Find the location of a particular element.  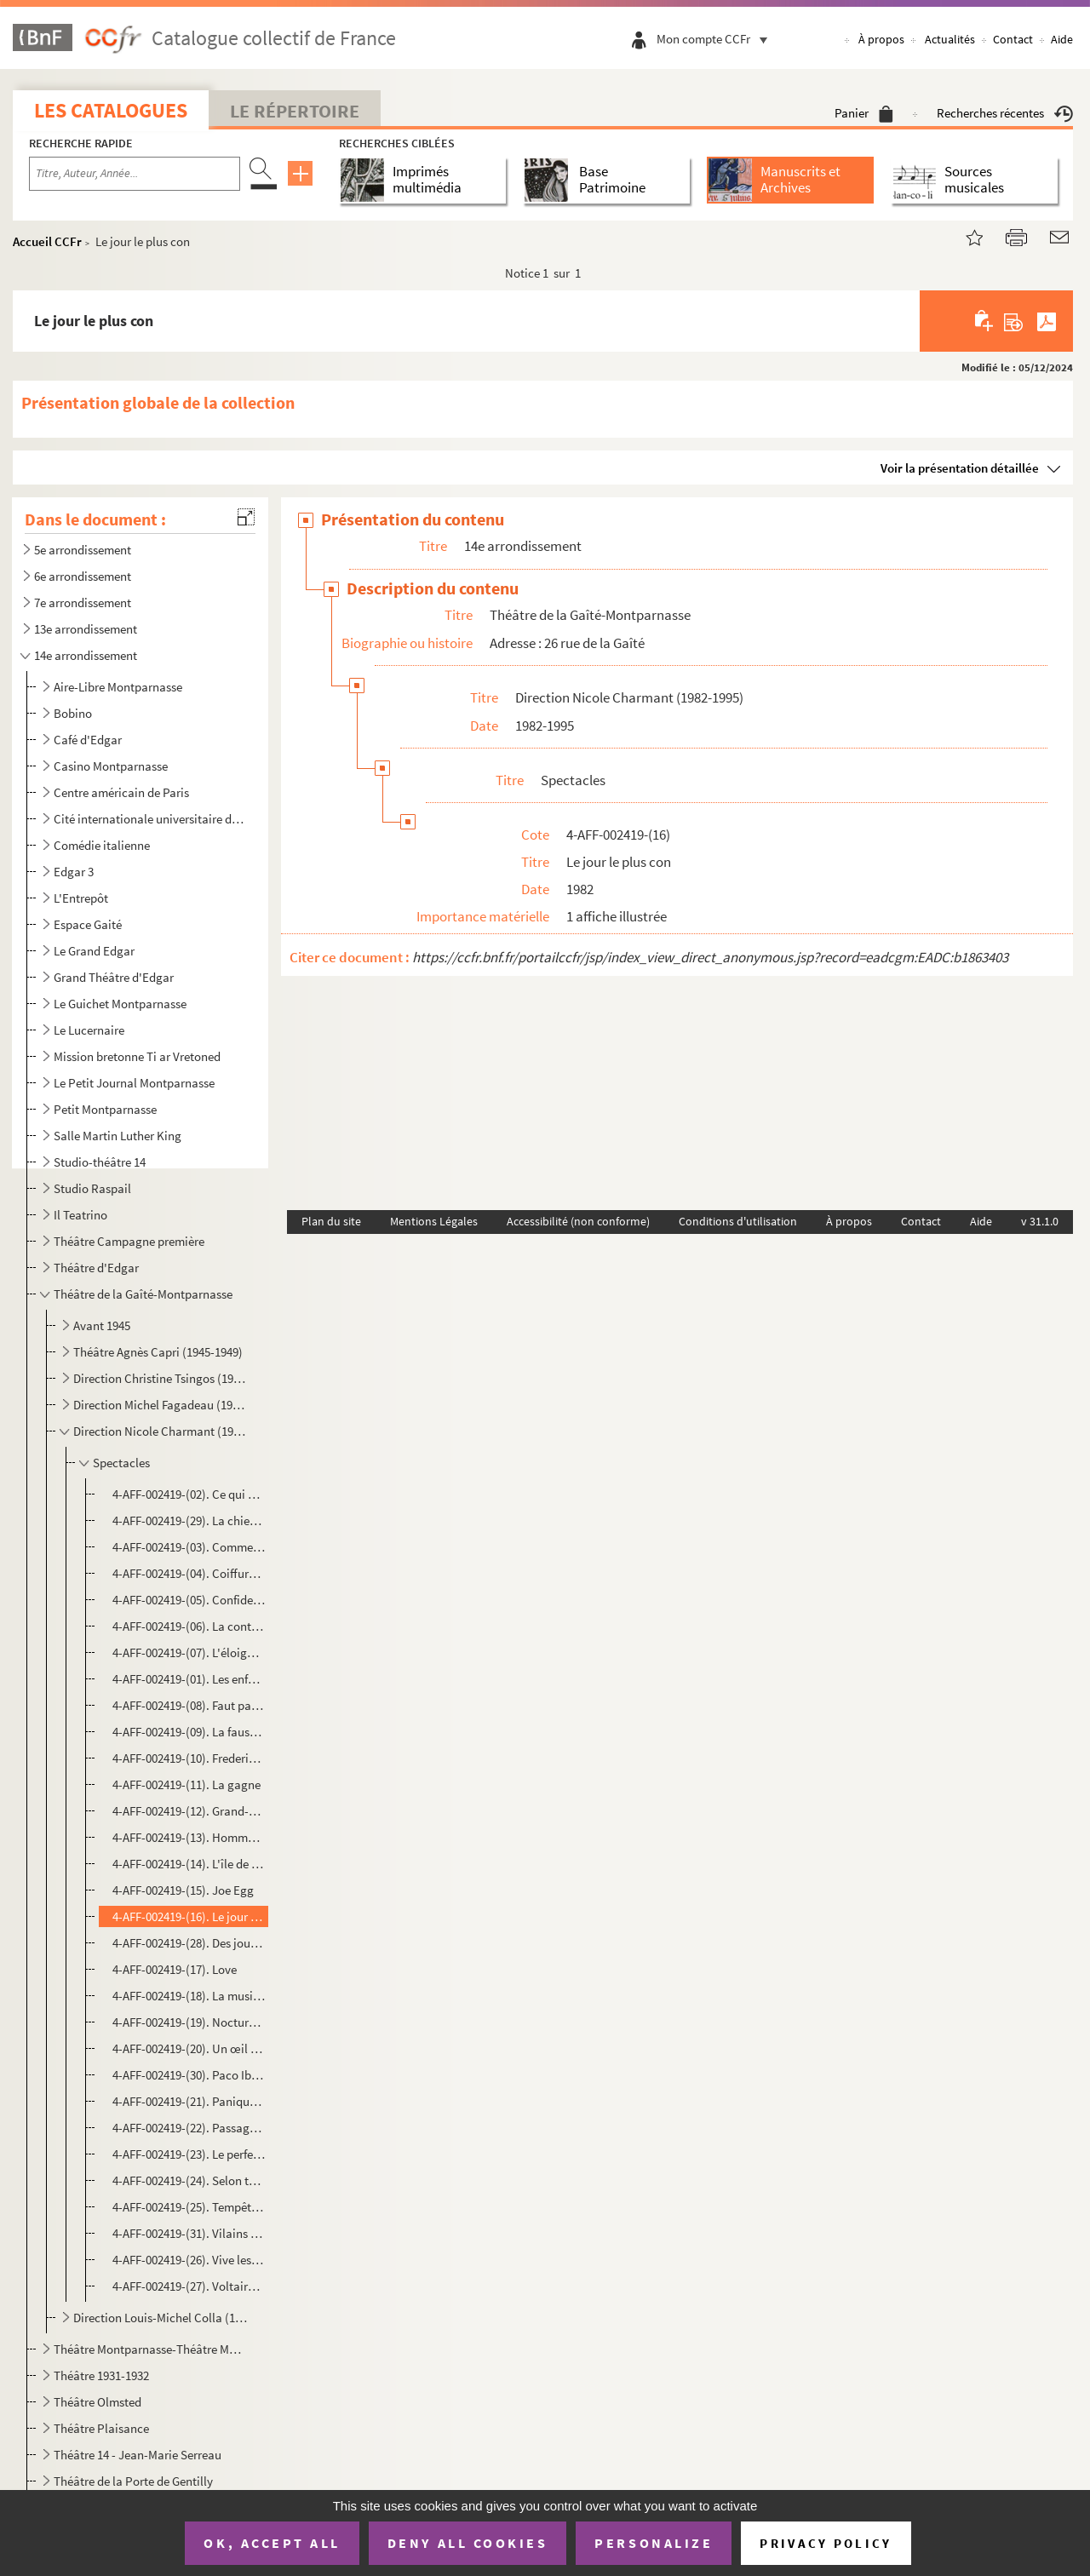

4-AFF-002419-(22). Passagères is located at coordinates (188, 2128).